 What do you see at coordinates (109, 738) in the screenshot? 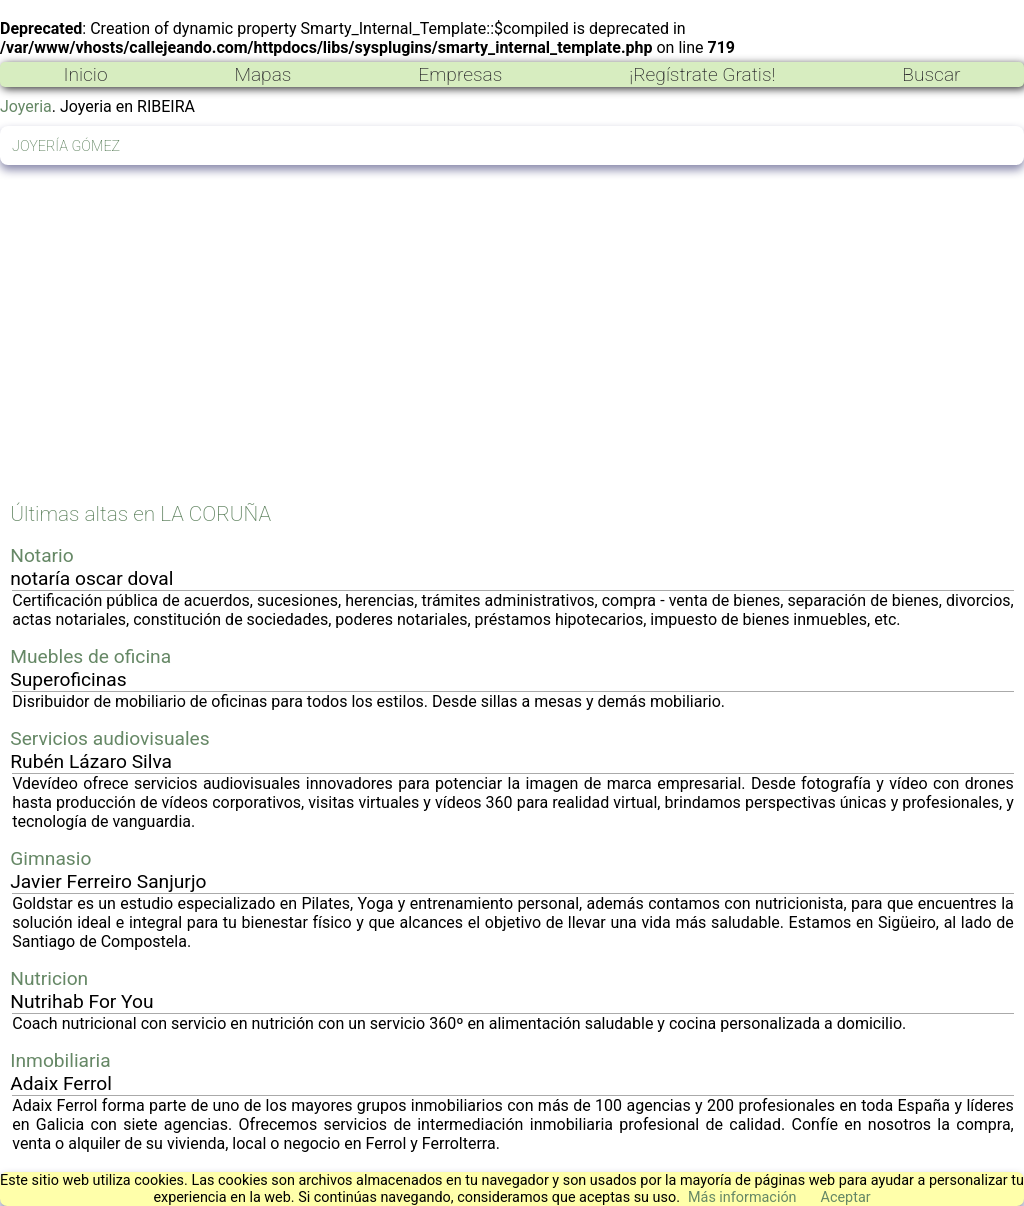
I see `Servicios audiovisuales` at bounding box center [109, 738].